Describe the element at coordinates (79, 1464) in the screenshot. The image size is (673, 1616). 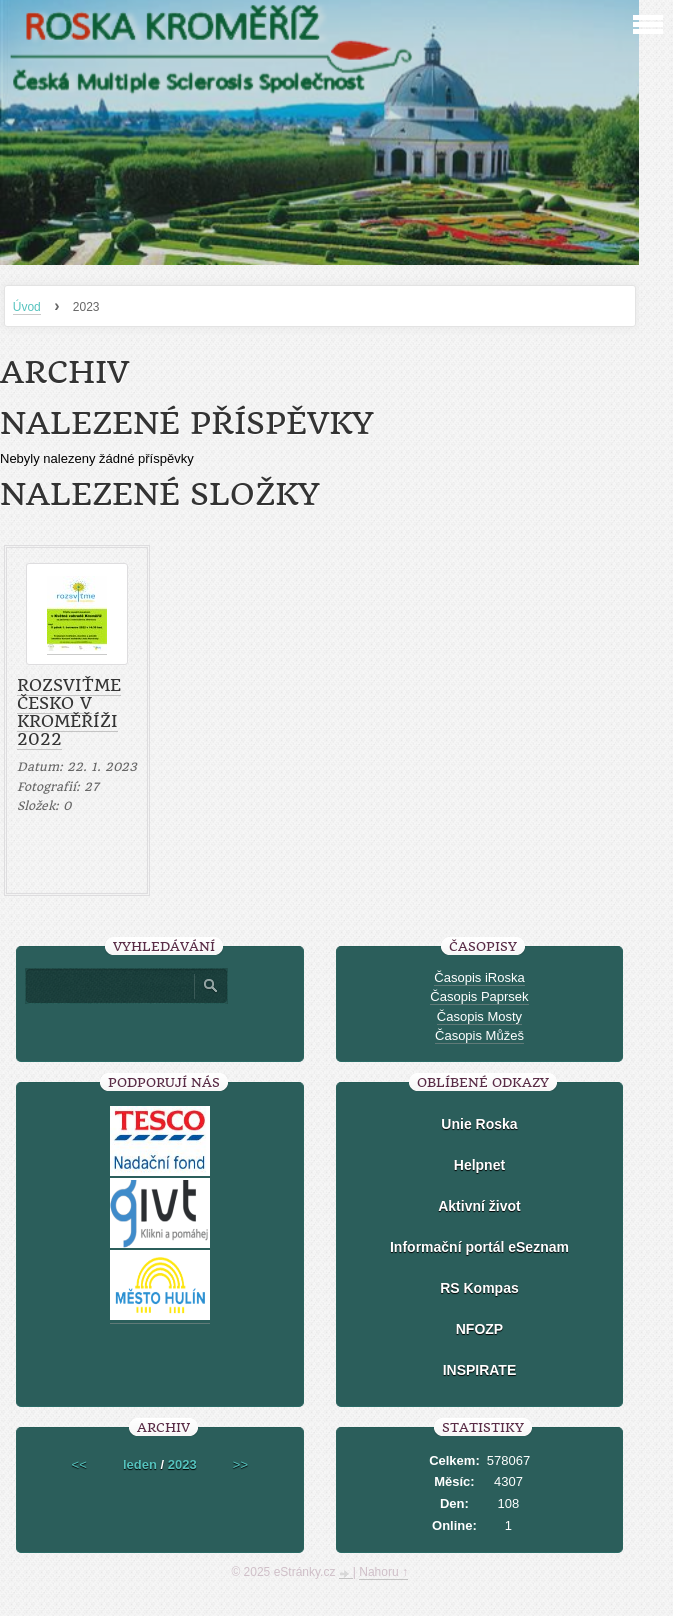
I see `<<` at that location.